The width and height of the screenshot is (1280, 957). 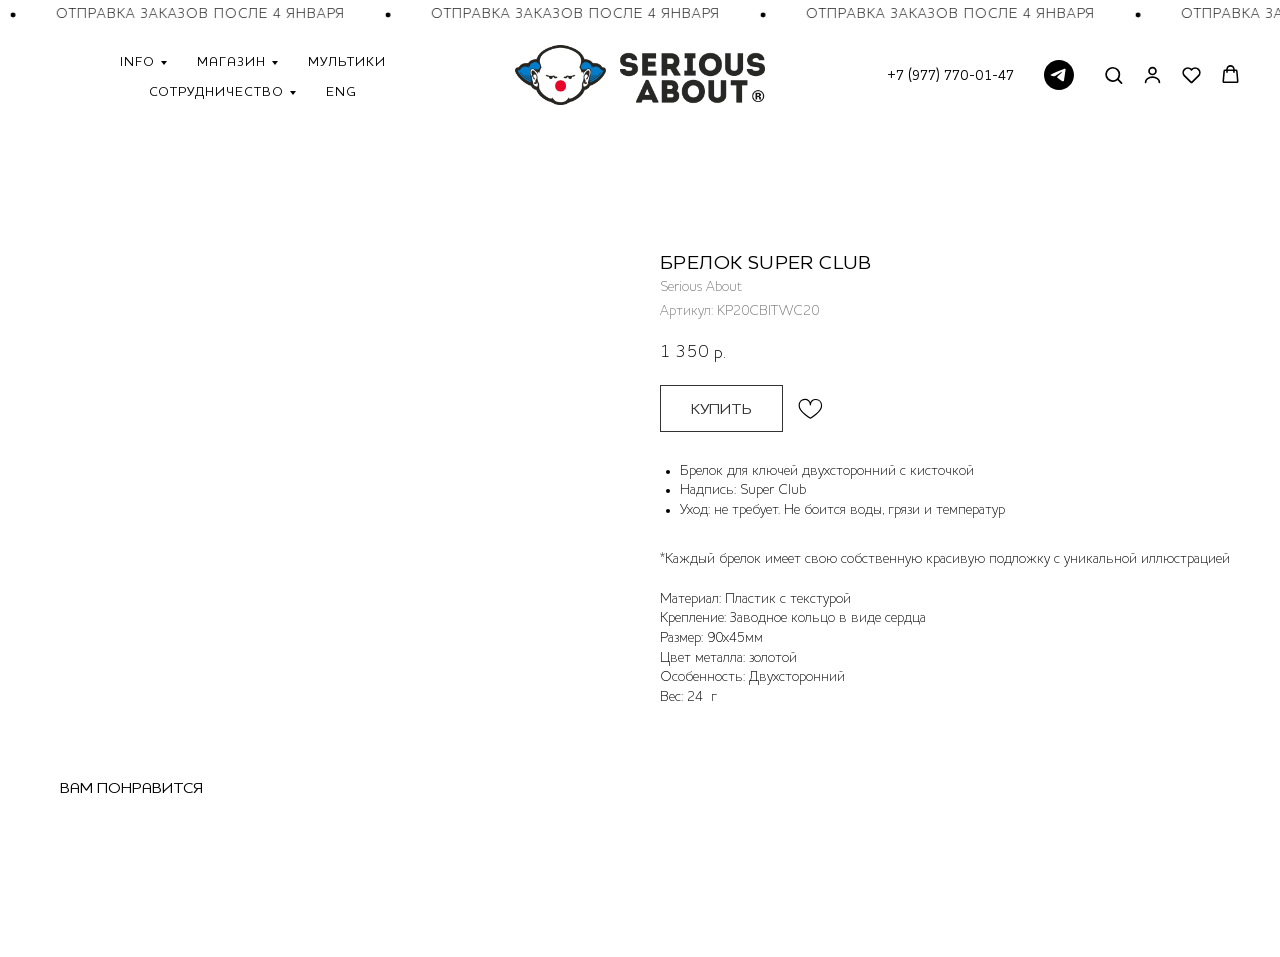 What do you see at coordinates (347, 61) in the screenshot?
I see `Мультики` at bounding box center [347, 61].